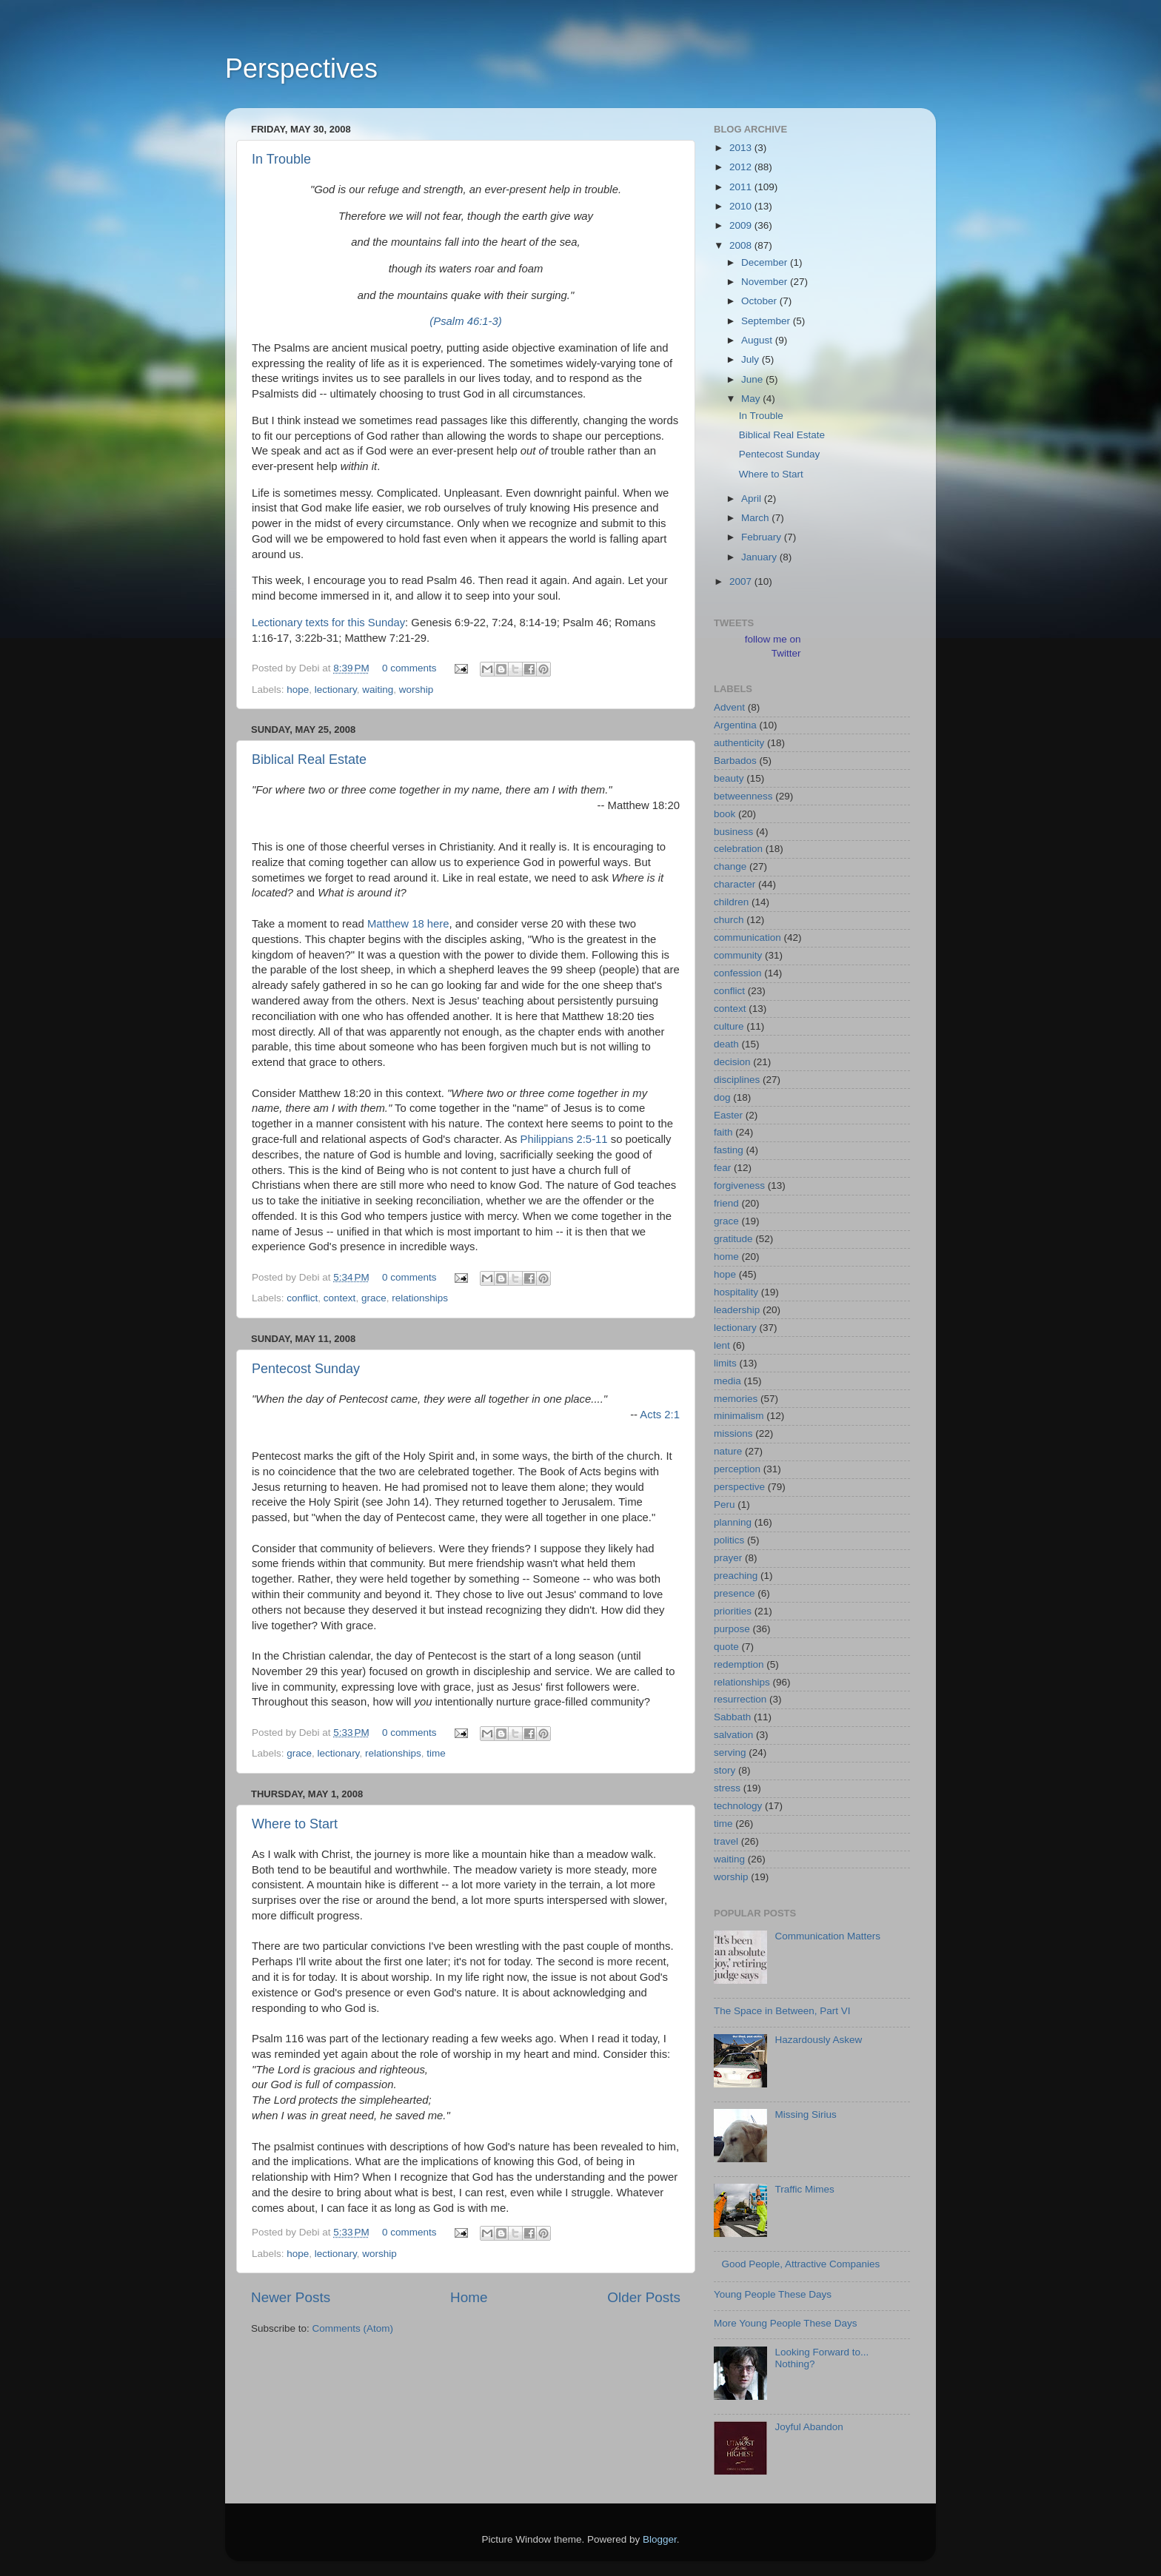 The width and height of the screenshot is (1161, 2576). I want to click on perspective, so click(739, 1486).